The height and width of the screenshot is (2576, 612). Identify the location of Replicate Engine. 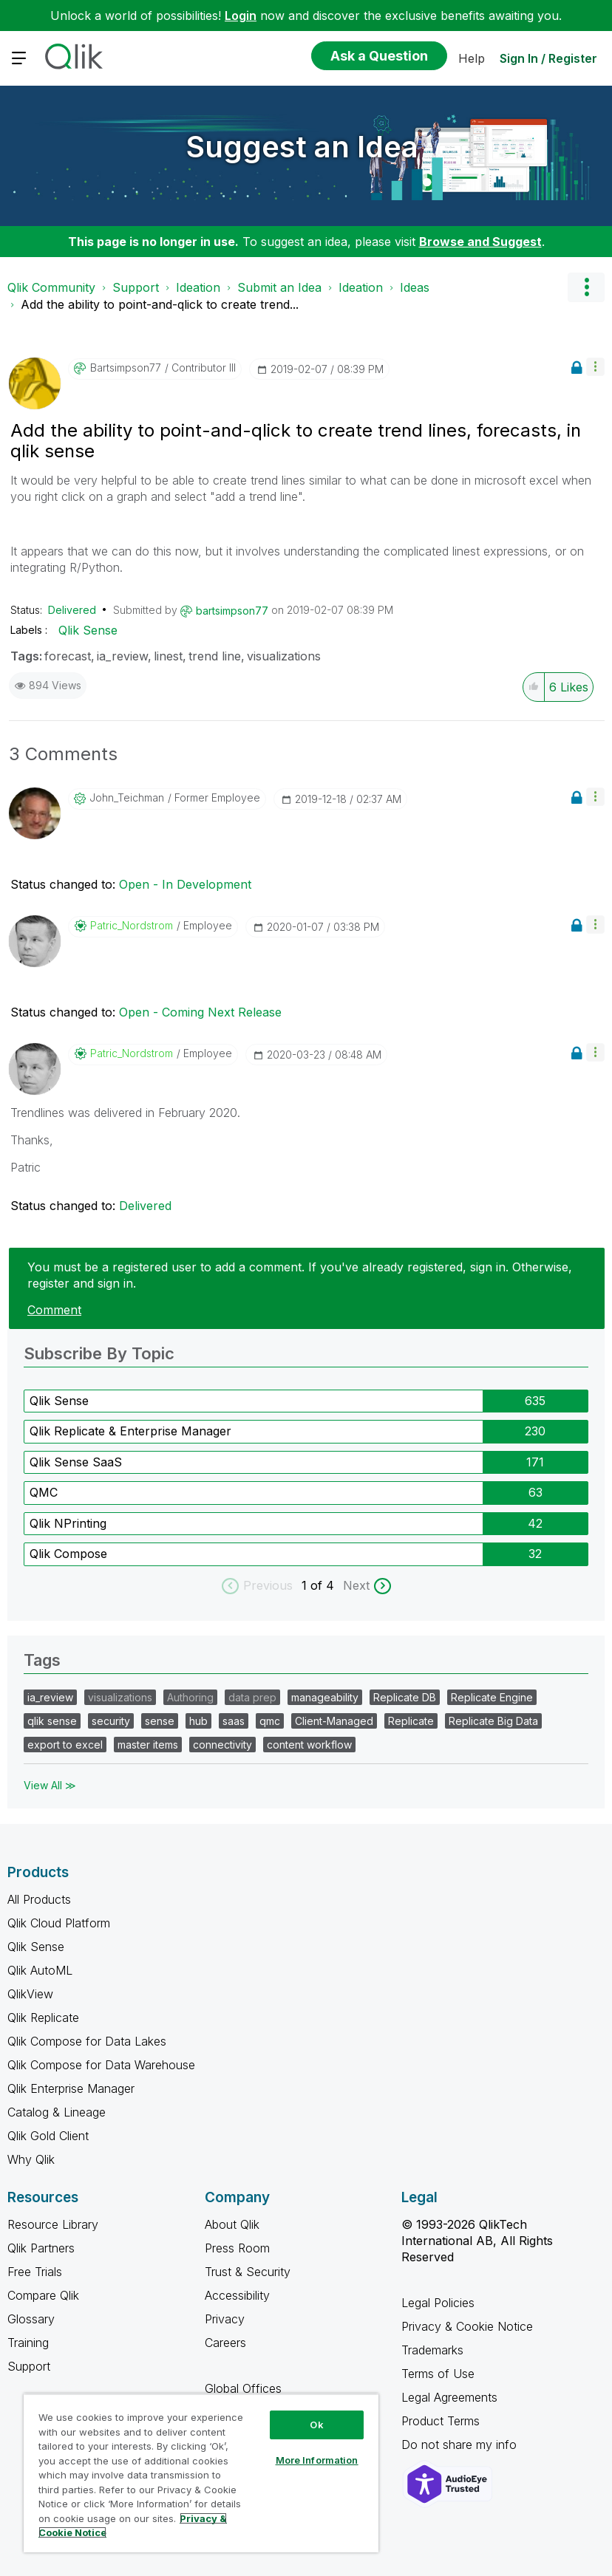
(492, 1697).